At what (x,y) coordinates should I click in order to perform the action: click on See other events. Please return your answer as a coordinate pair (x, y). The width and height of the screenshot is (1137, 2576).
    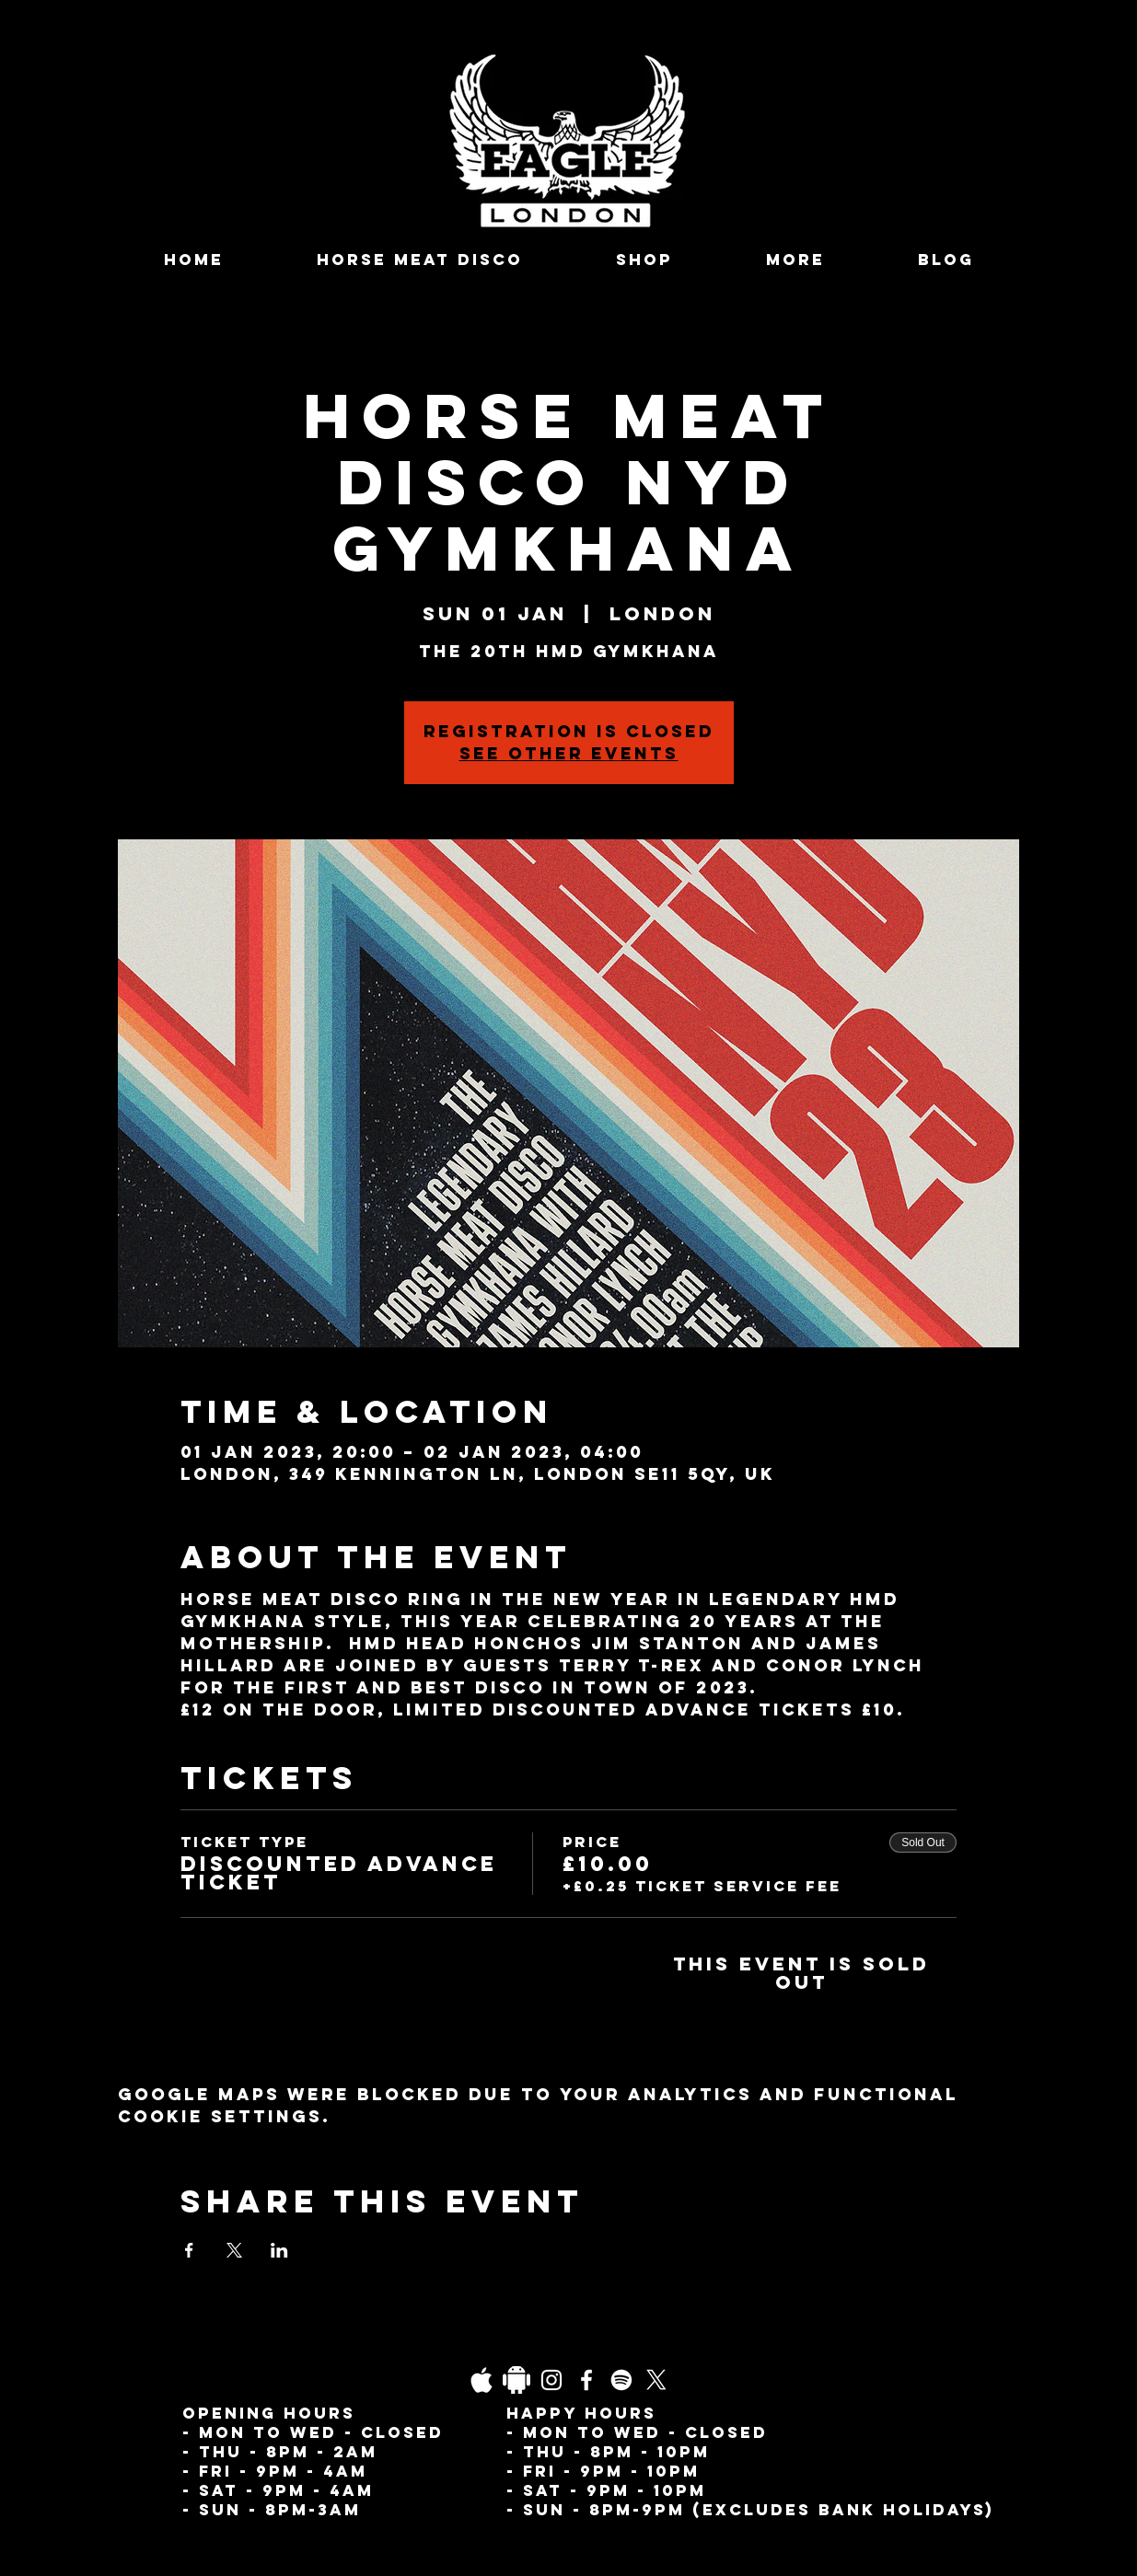
    Looking at the image, I should click on (569, 753).